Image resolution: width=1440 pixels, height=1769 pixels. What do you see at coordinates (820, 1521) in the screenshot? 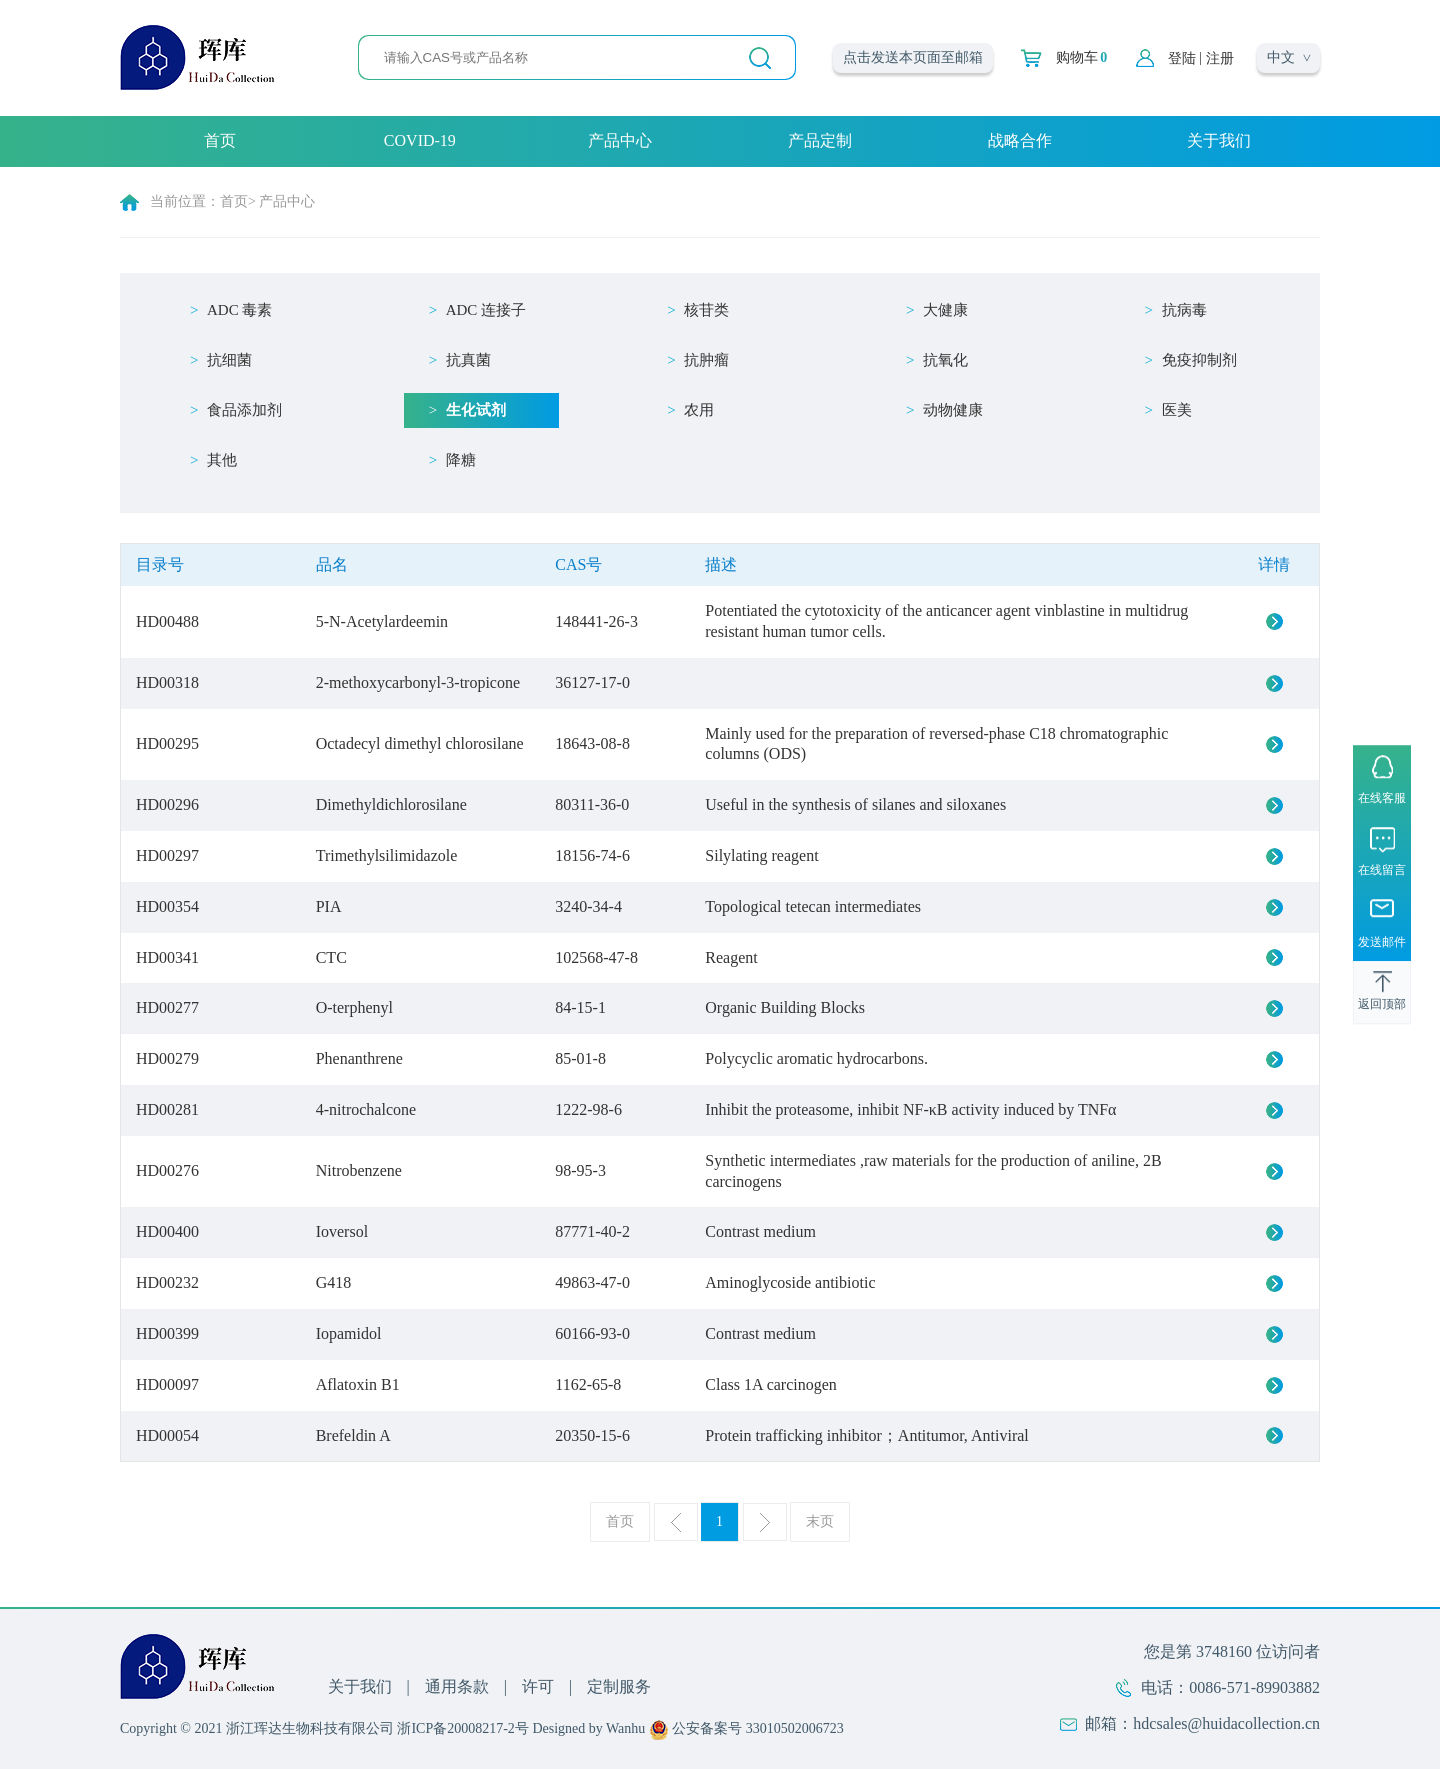
I see `末页` at bounding box center [820, 1521].